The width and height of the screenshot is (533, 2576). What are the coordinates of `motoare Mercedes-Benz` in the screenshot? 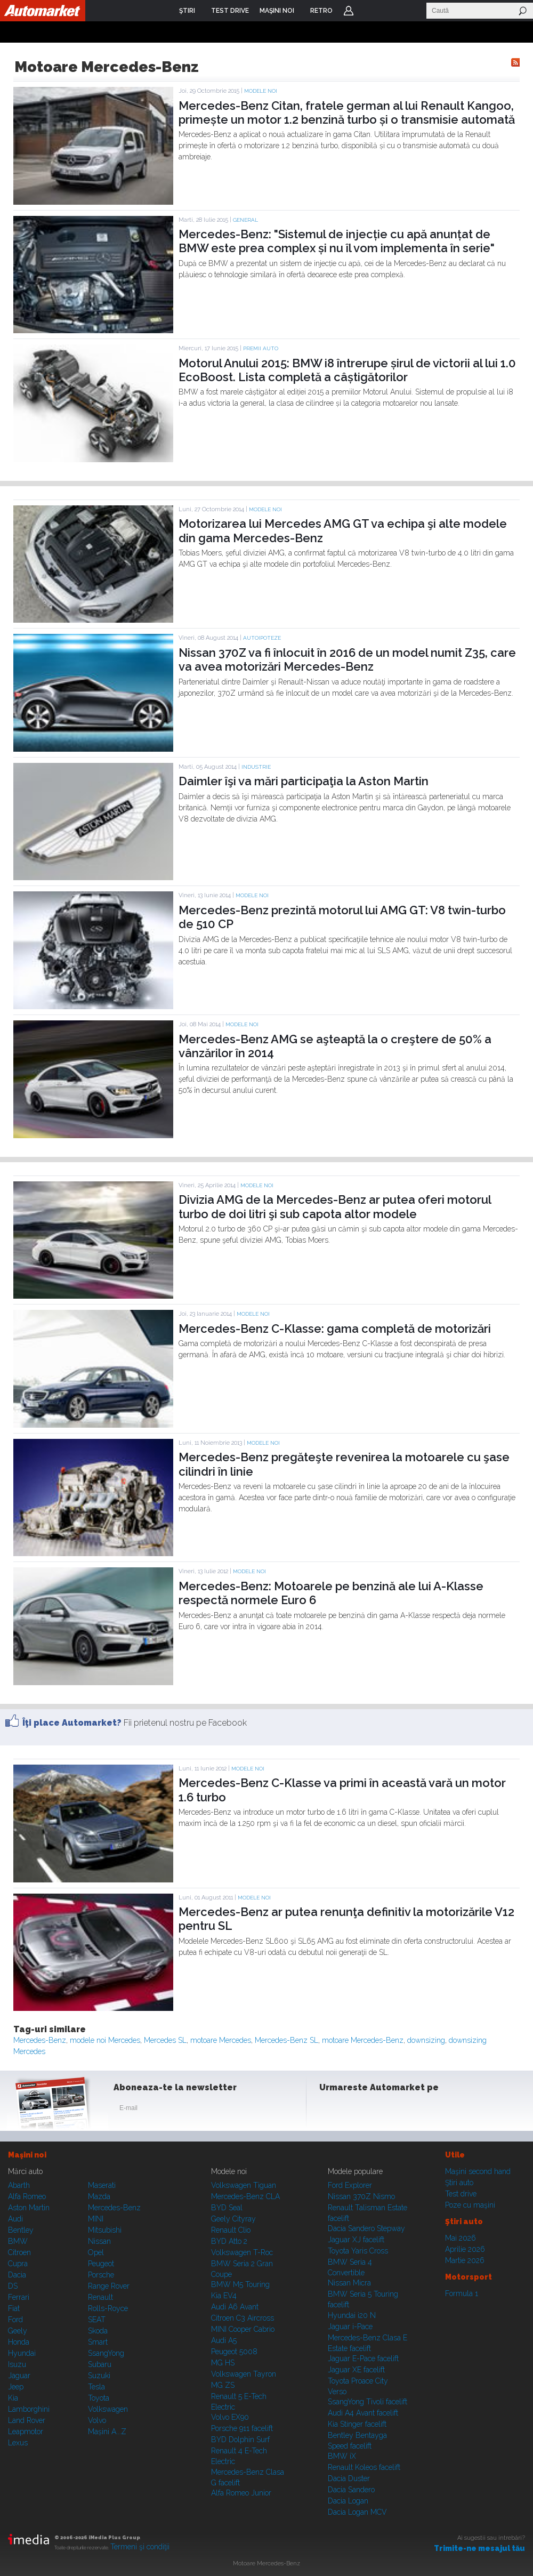 It's located at (362, 2040).